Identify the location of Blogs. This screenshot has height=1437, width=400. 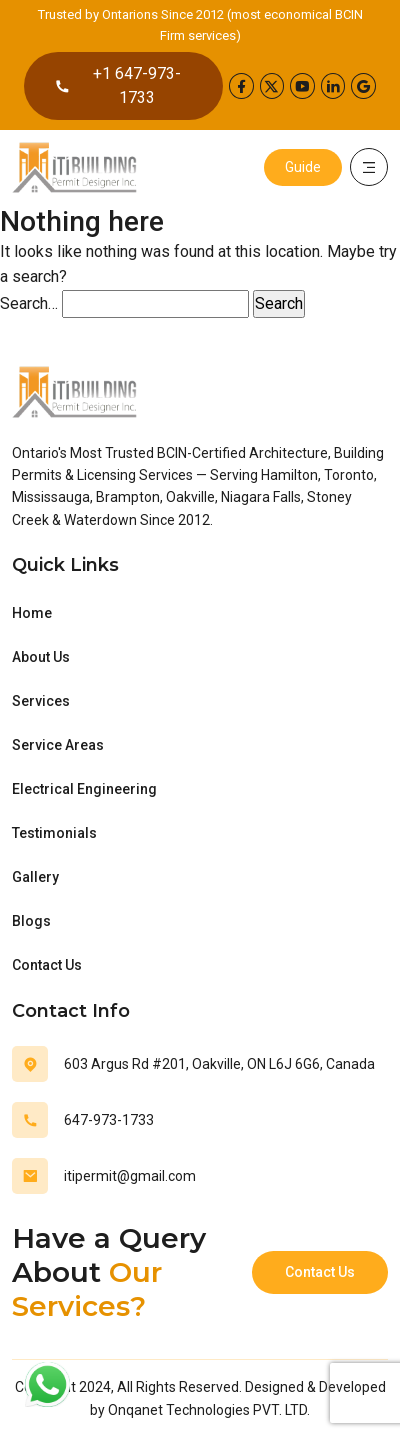
(31, 921).